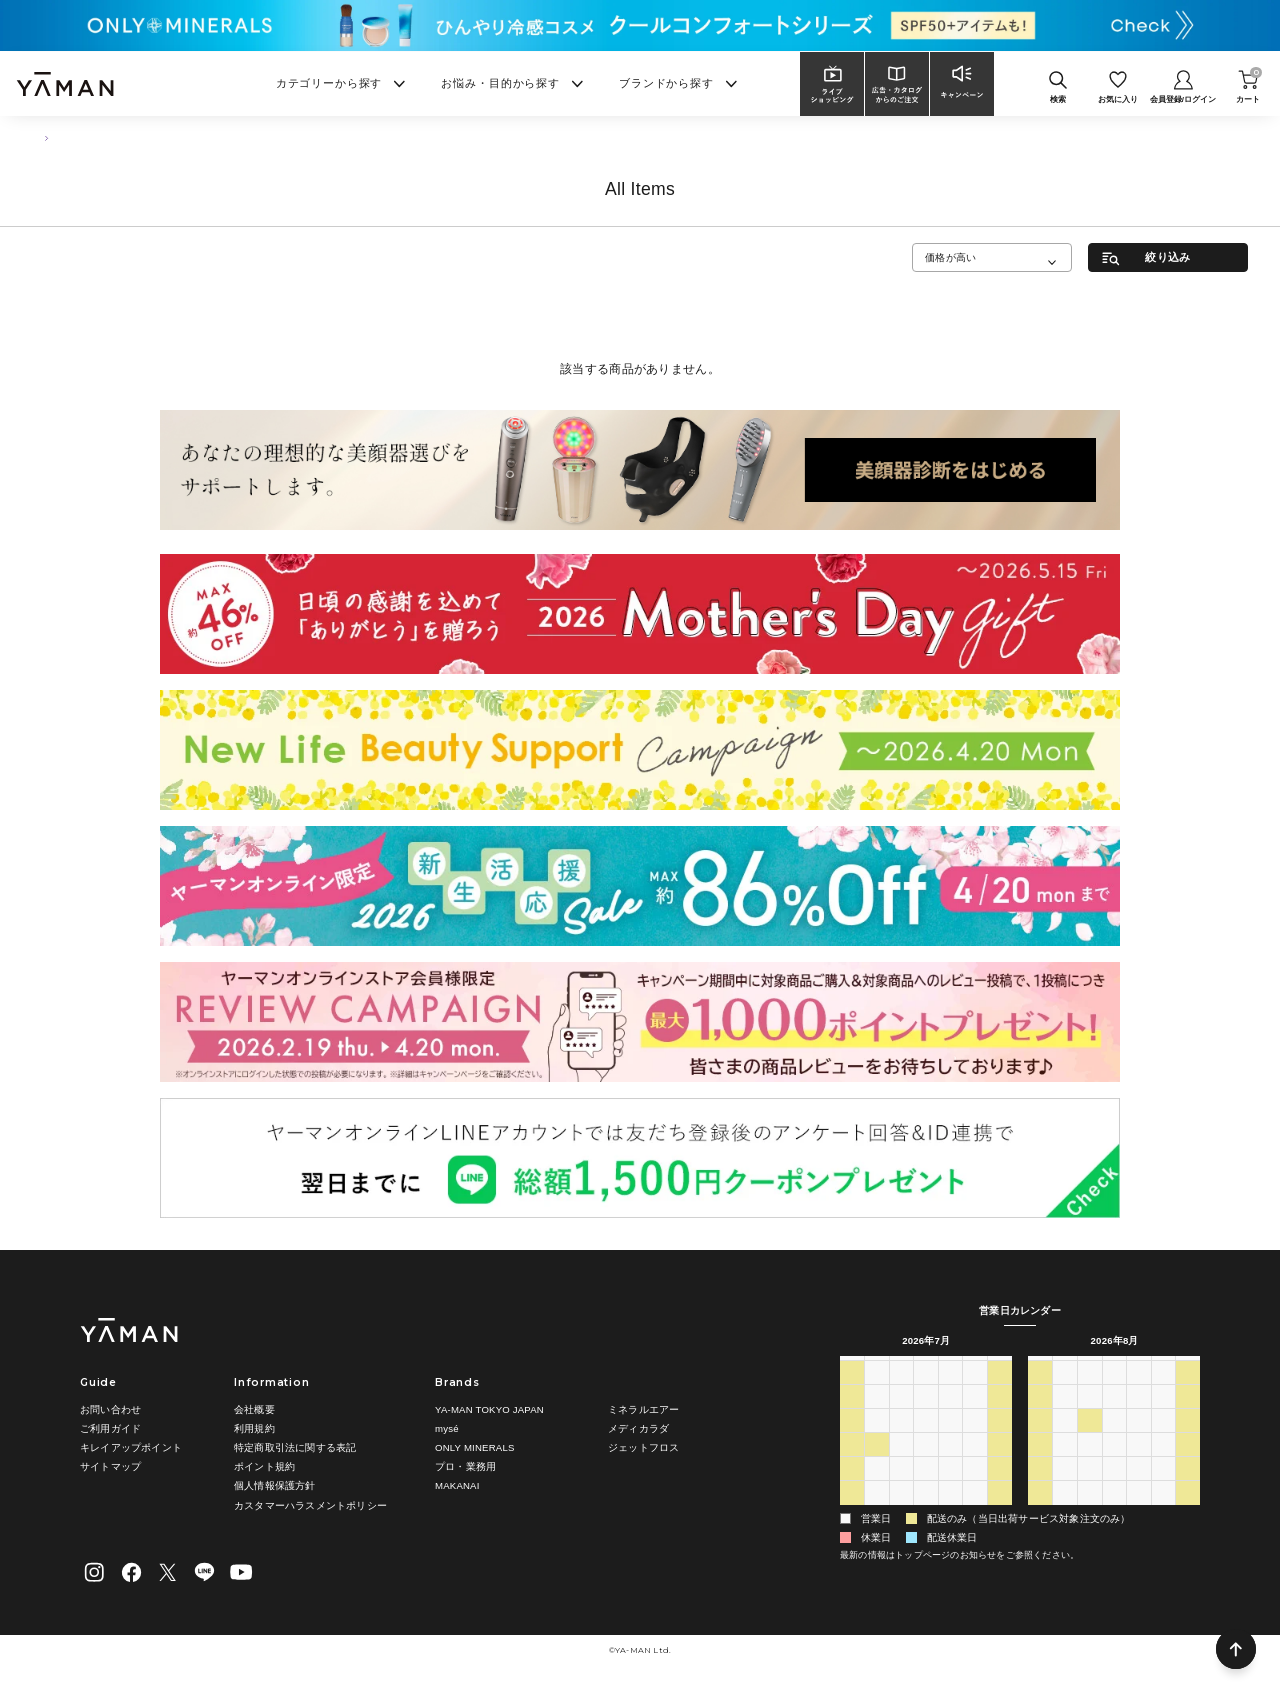 Image resolution: width=1280 pixels, height=1693 pixels. What do you see at coordinates (457, 1485) in the screenshot?
I see `MAKANAI` at bounding box center [457, 1485].